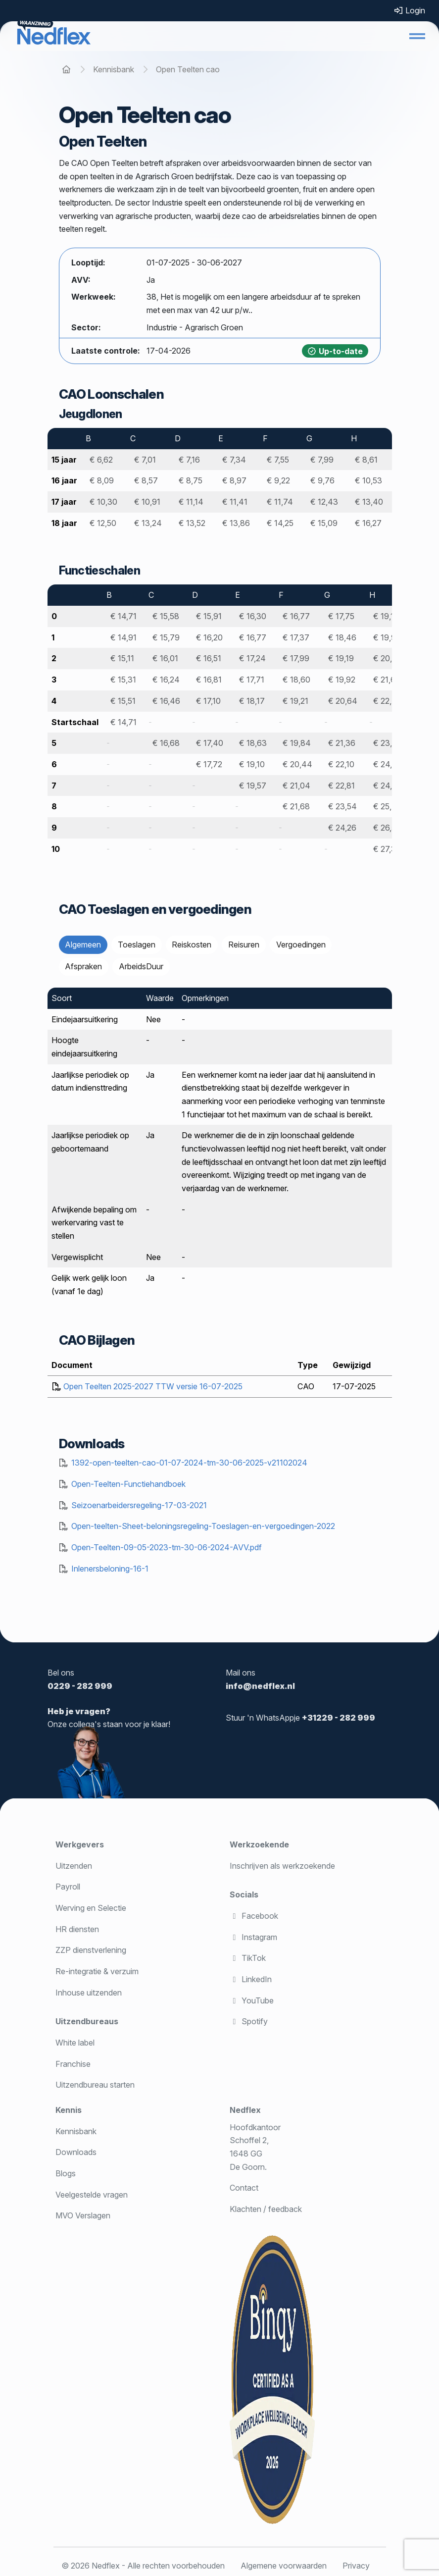  What do you see at coordinates (73, 2064) in the screenshot?
I see `Franchise` at bounding box center [73, 2064].